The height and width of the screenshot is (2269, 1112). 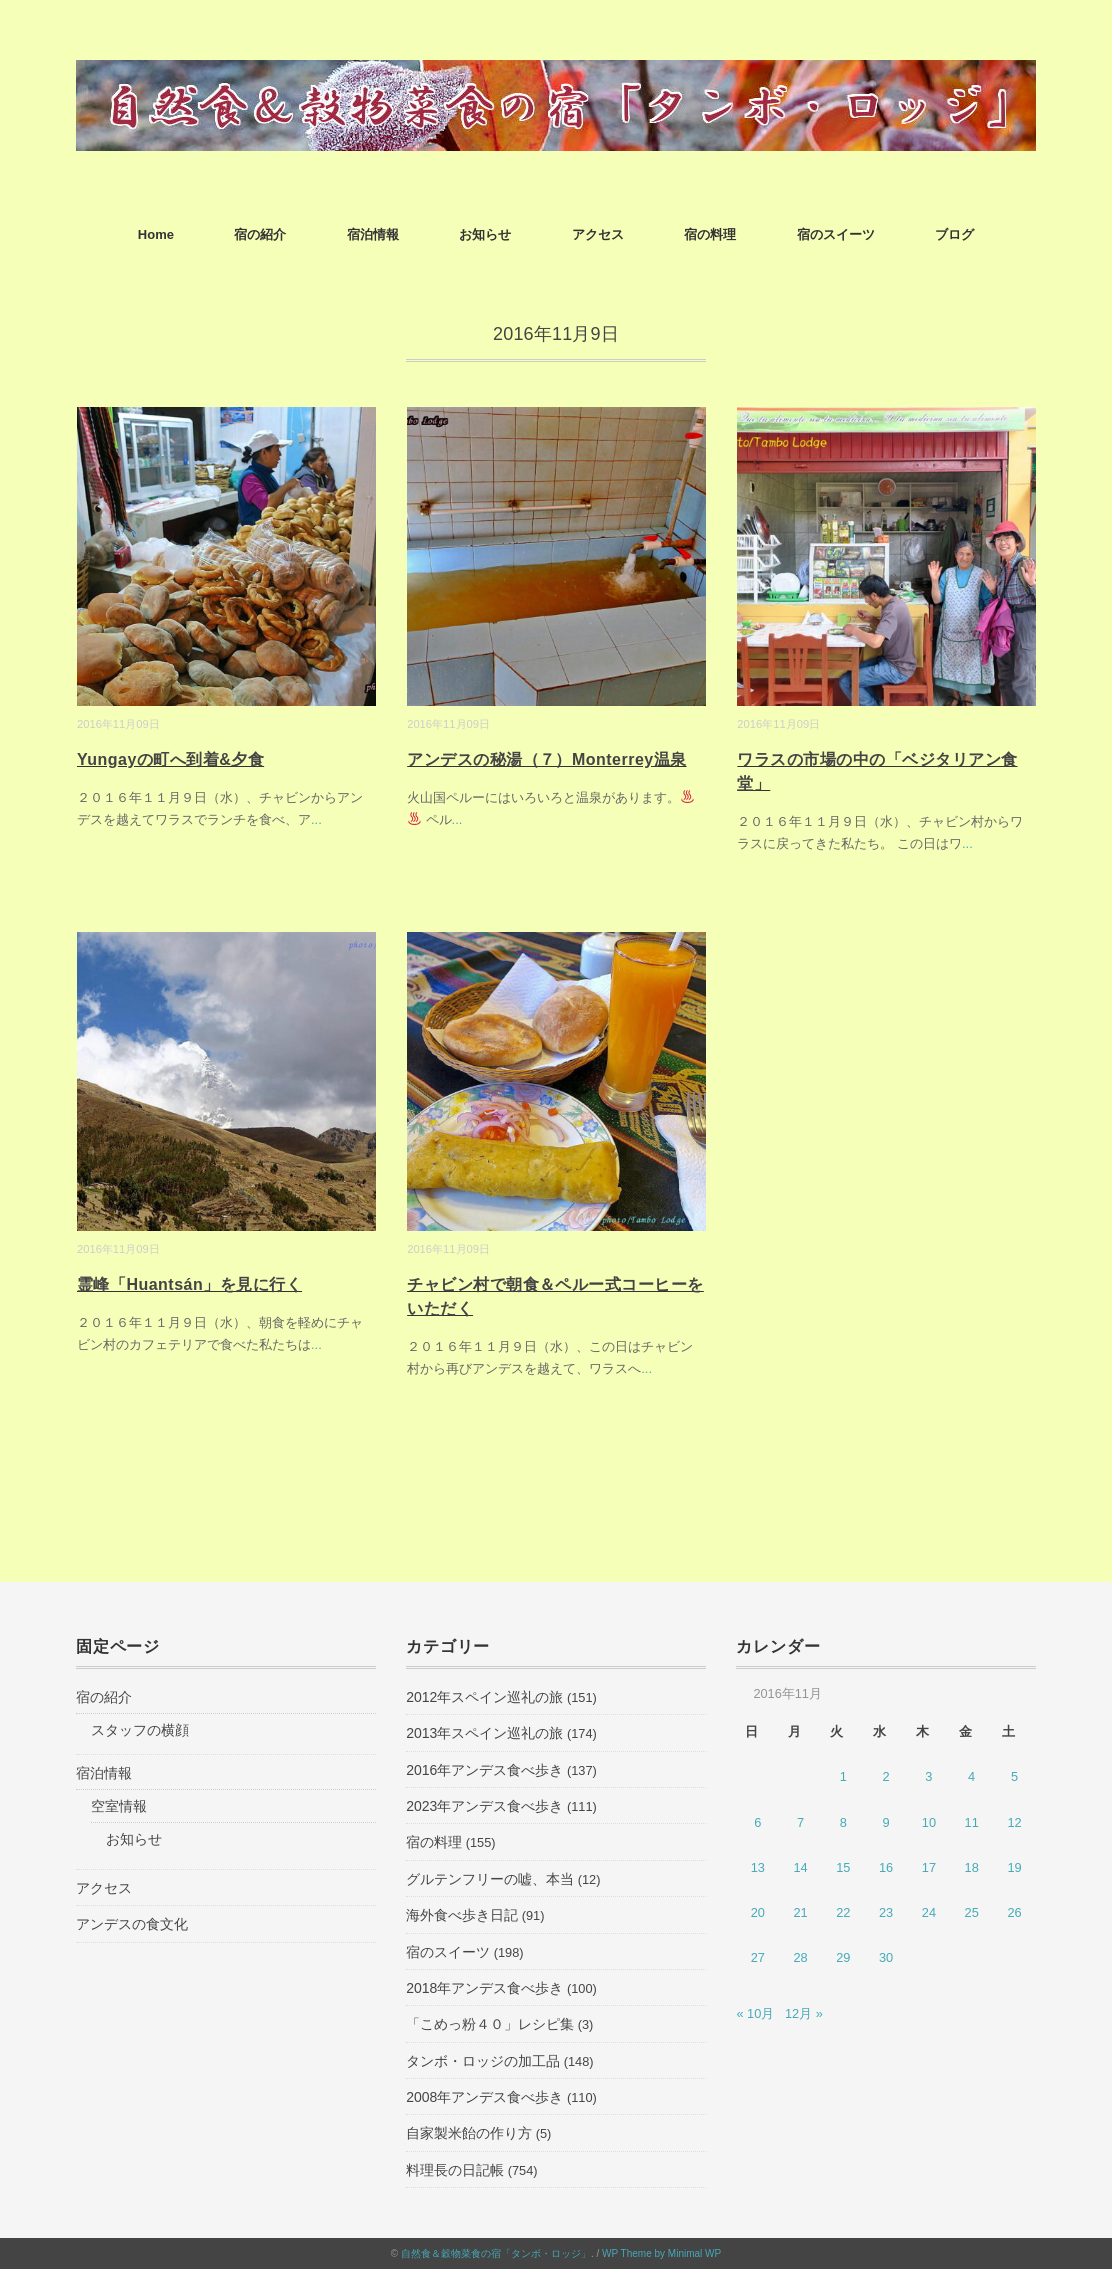 What do you see at coordinates (490, 1879) in the screenshot?
I see `グルテンフリーの嘘、本当` at bounding box center [490, 1879].